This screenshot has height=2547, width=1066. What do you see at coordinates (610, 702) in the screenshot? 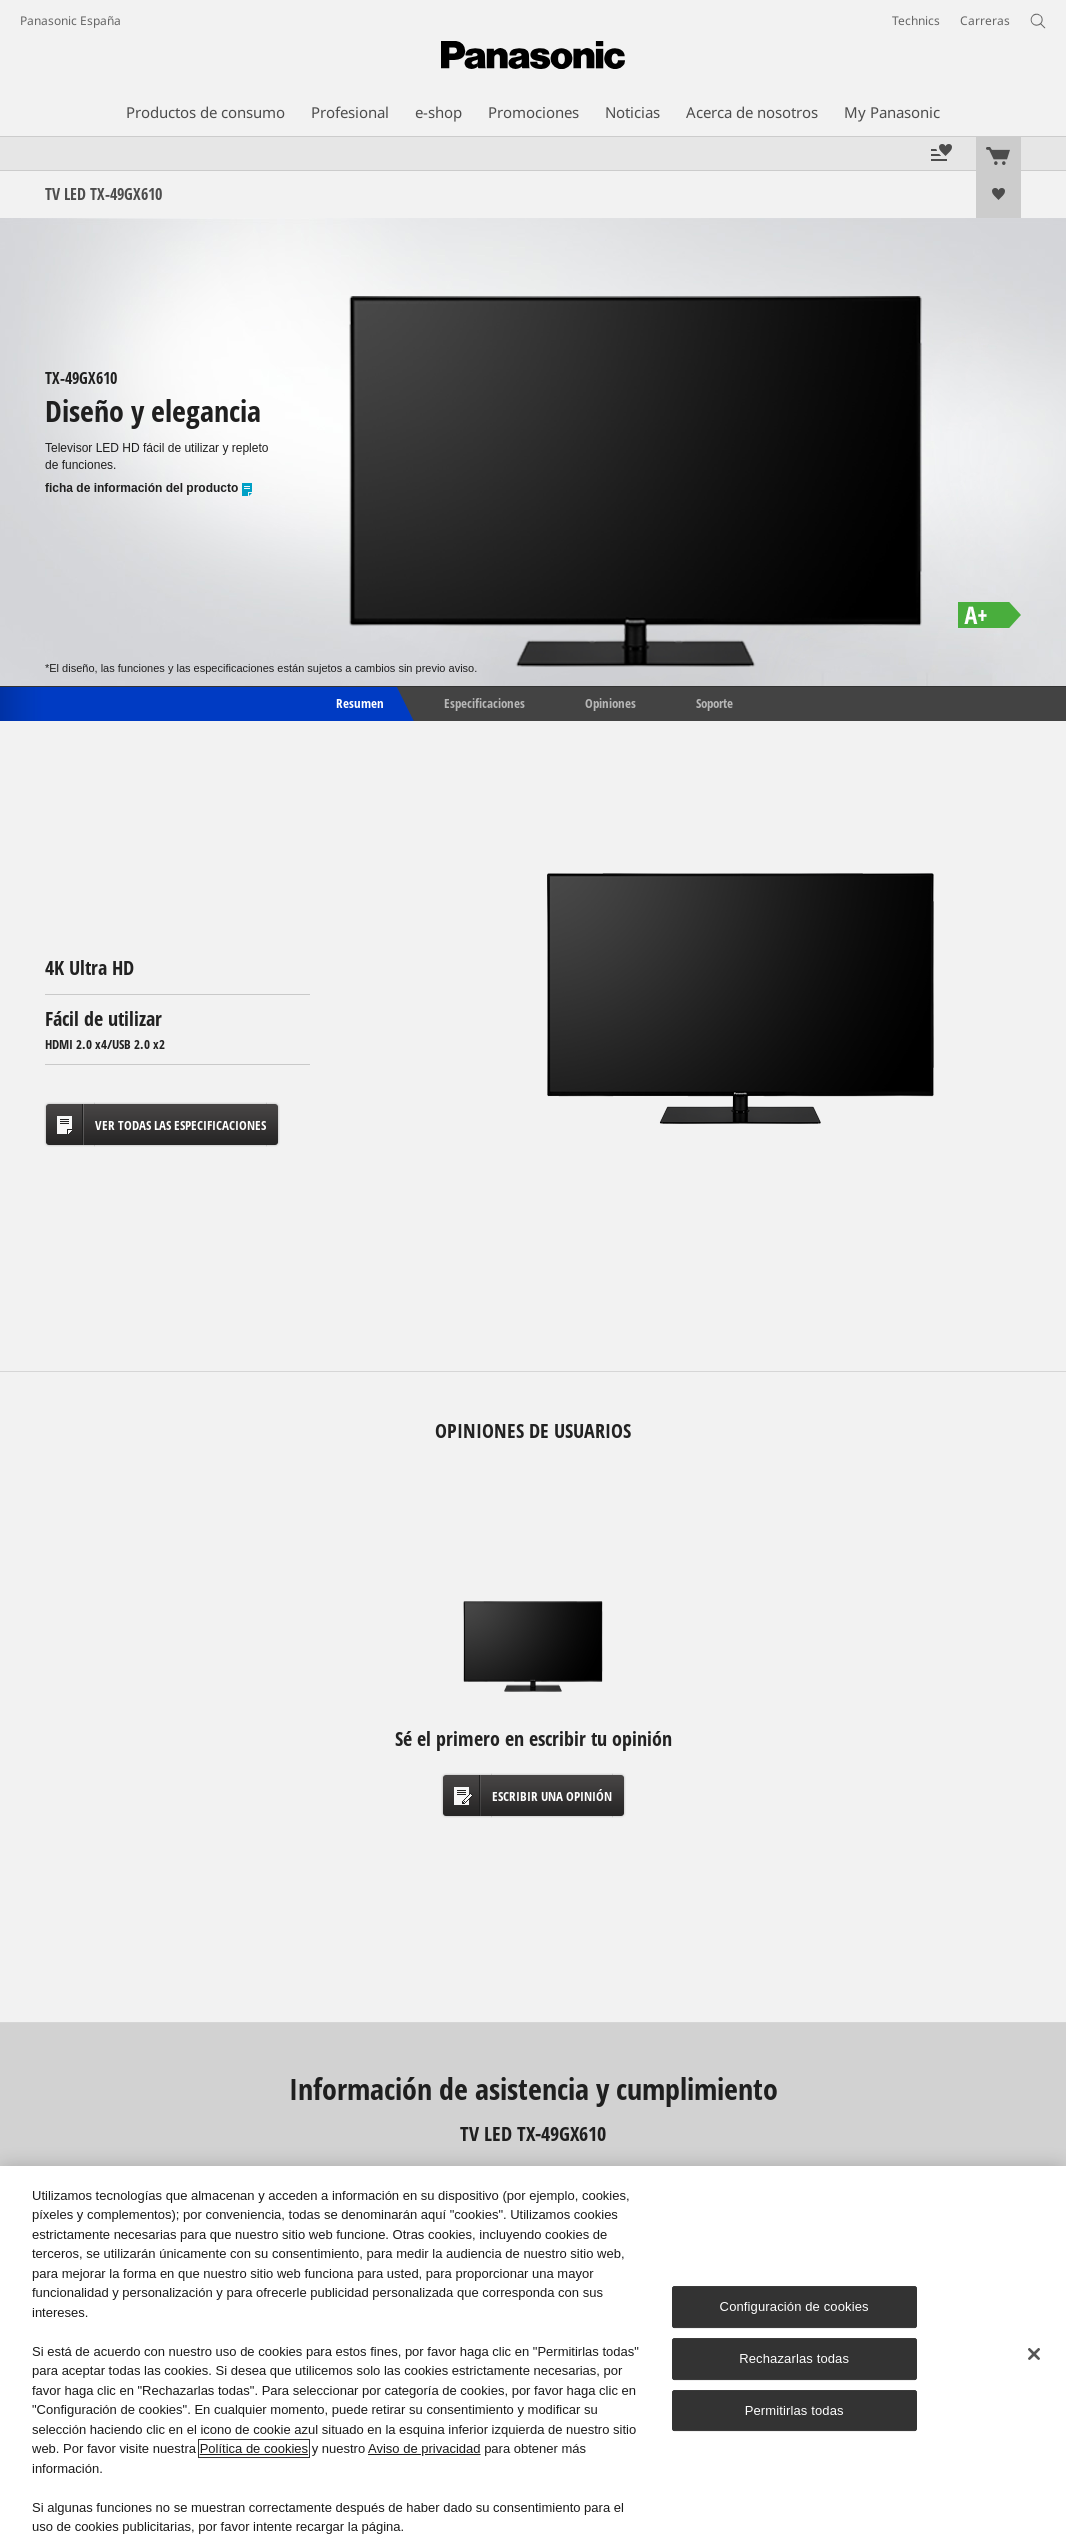
I see `Opiniones` at bounding box center [610, 702].